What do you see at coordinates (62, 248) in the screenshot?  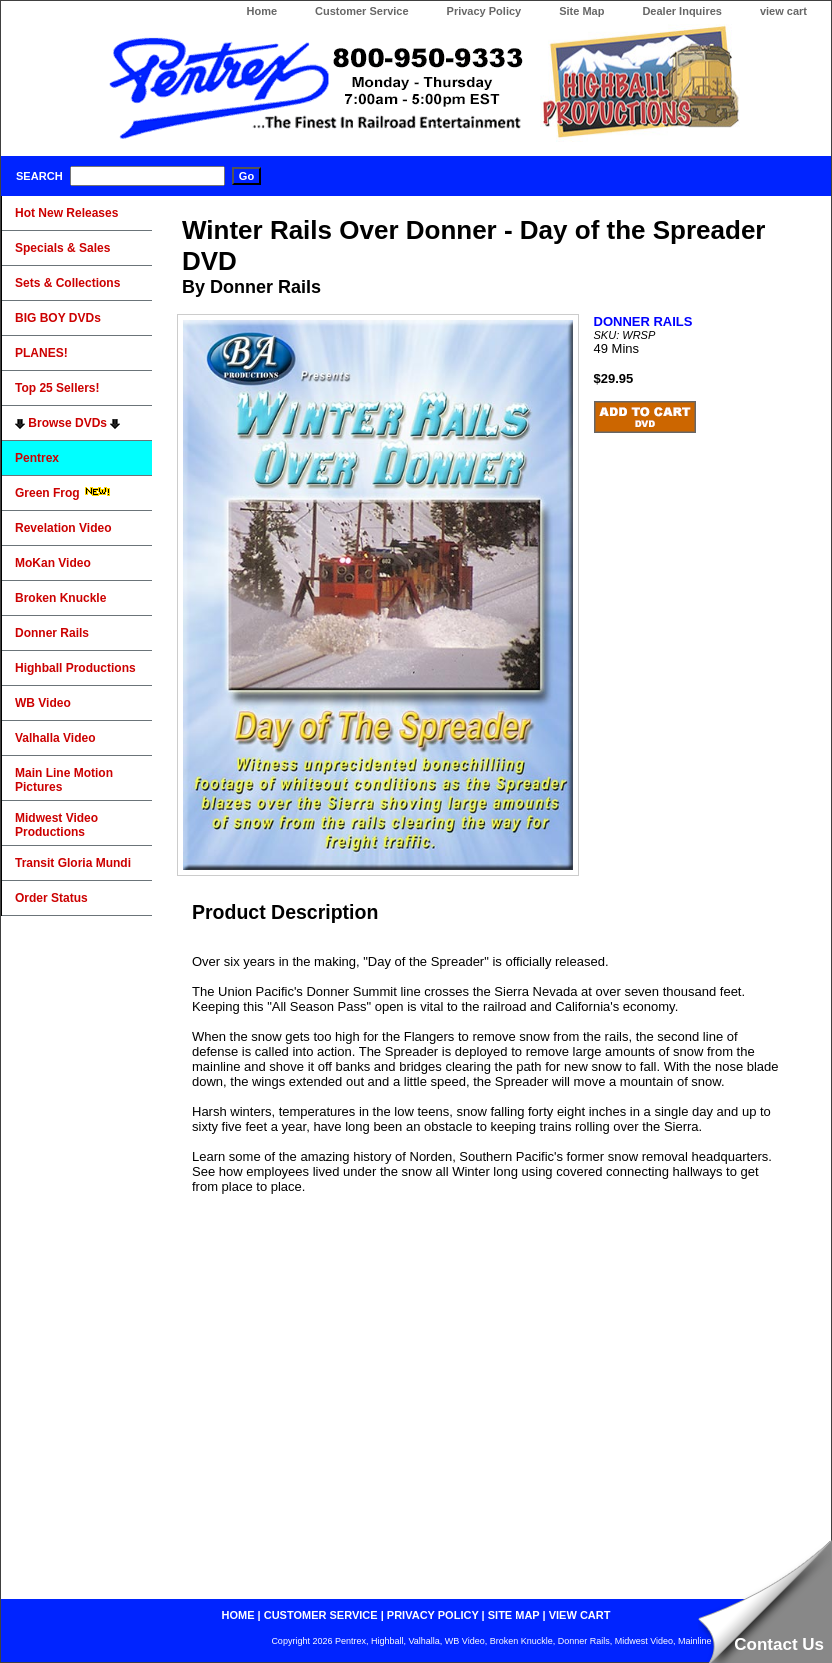 I see `Specials & Sales` at bounding box center [62, 248].